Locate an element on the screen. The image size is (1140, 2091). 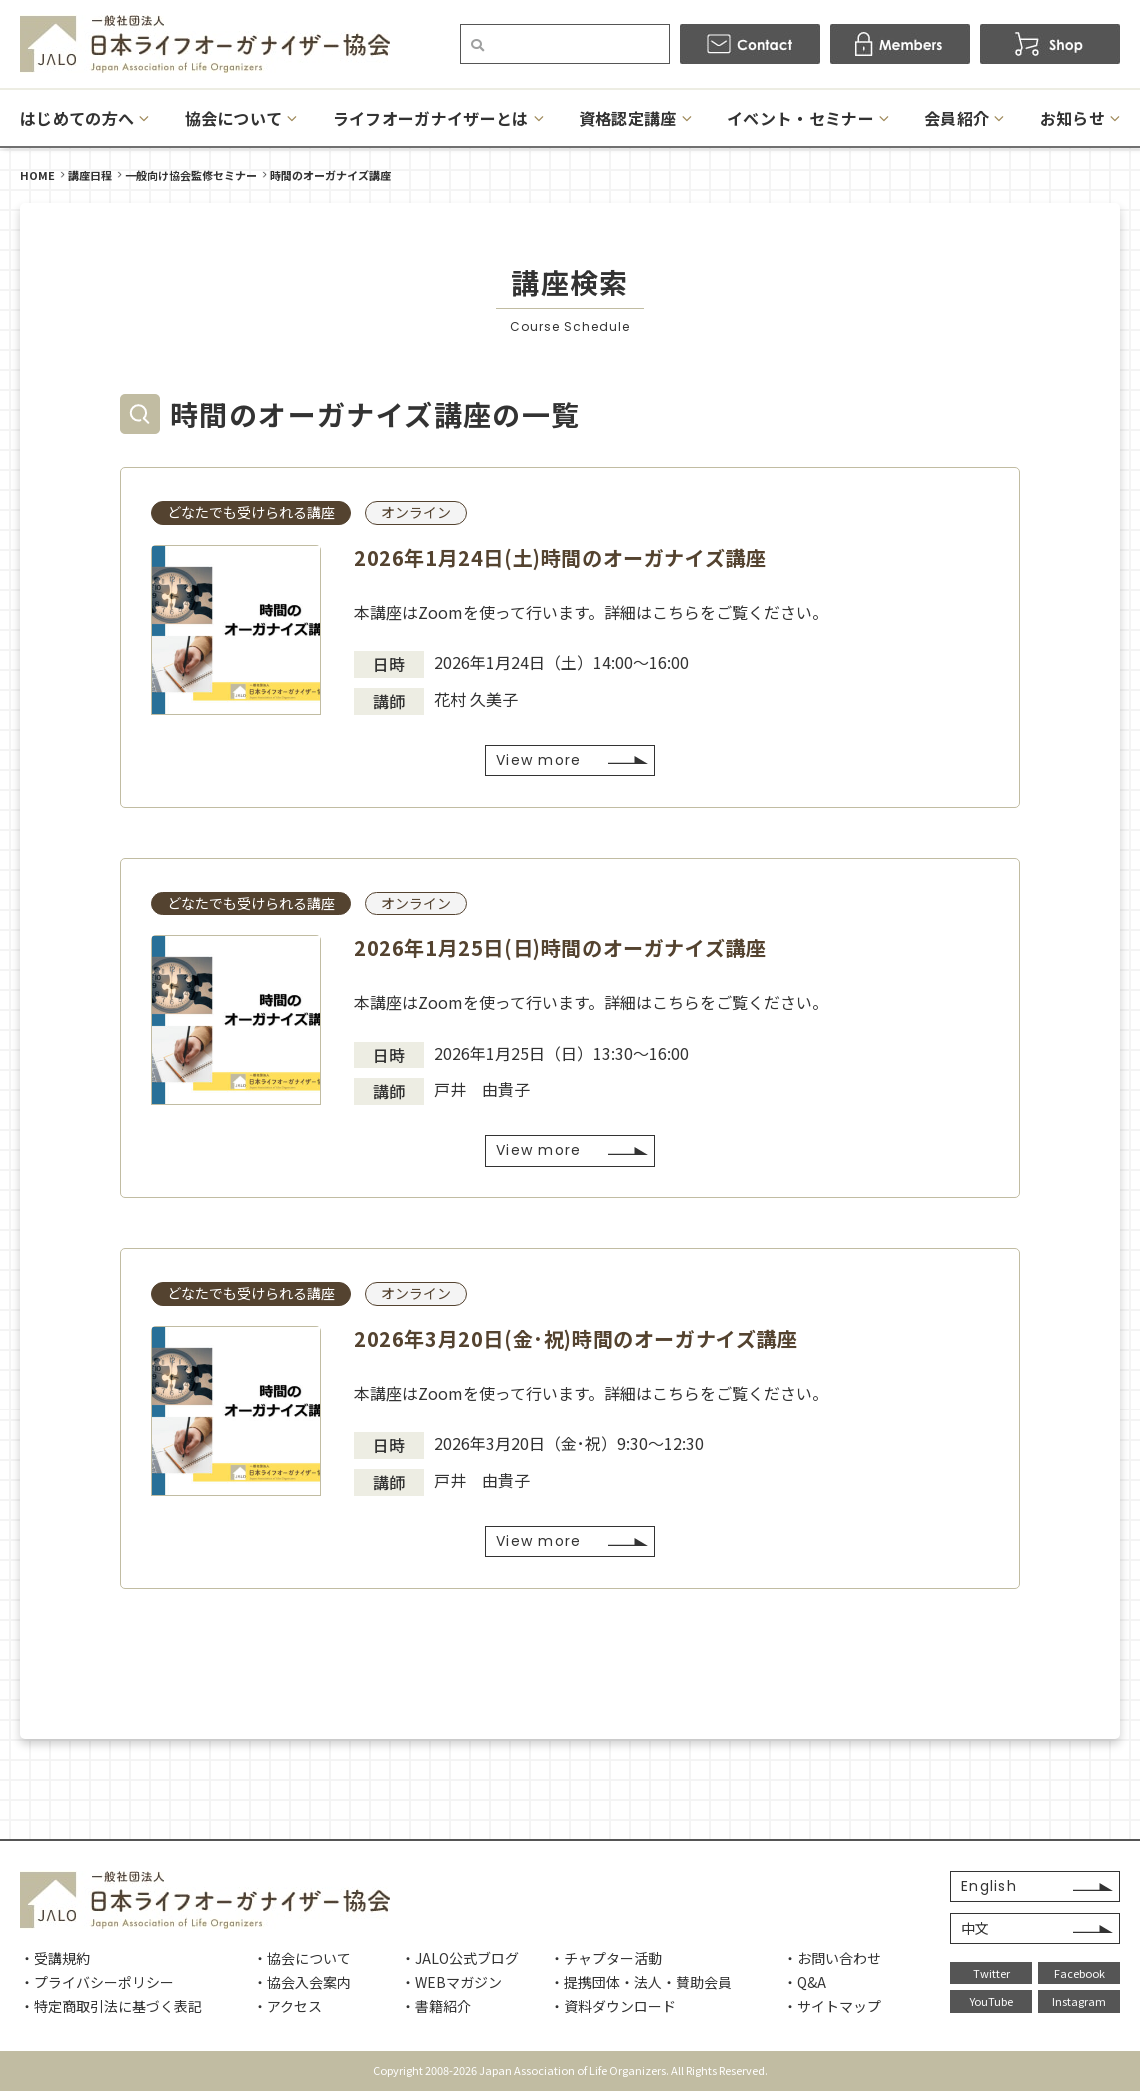
会員紹介 is located at coordinates (956, 118).